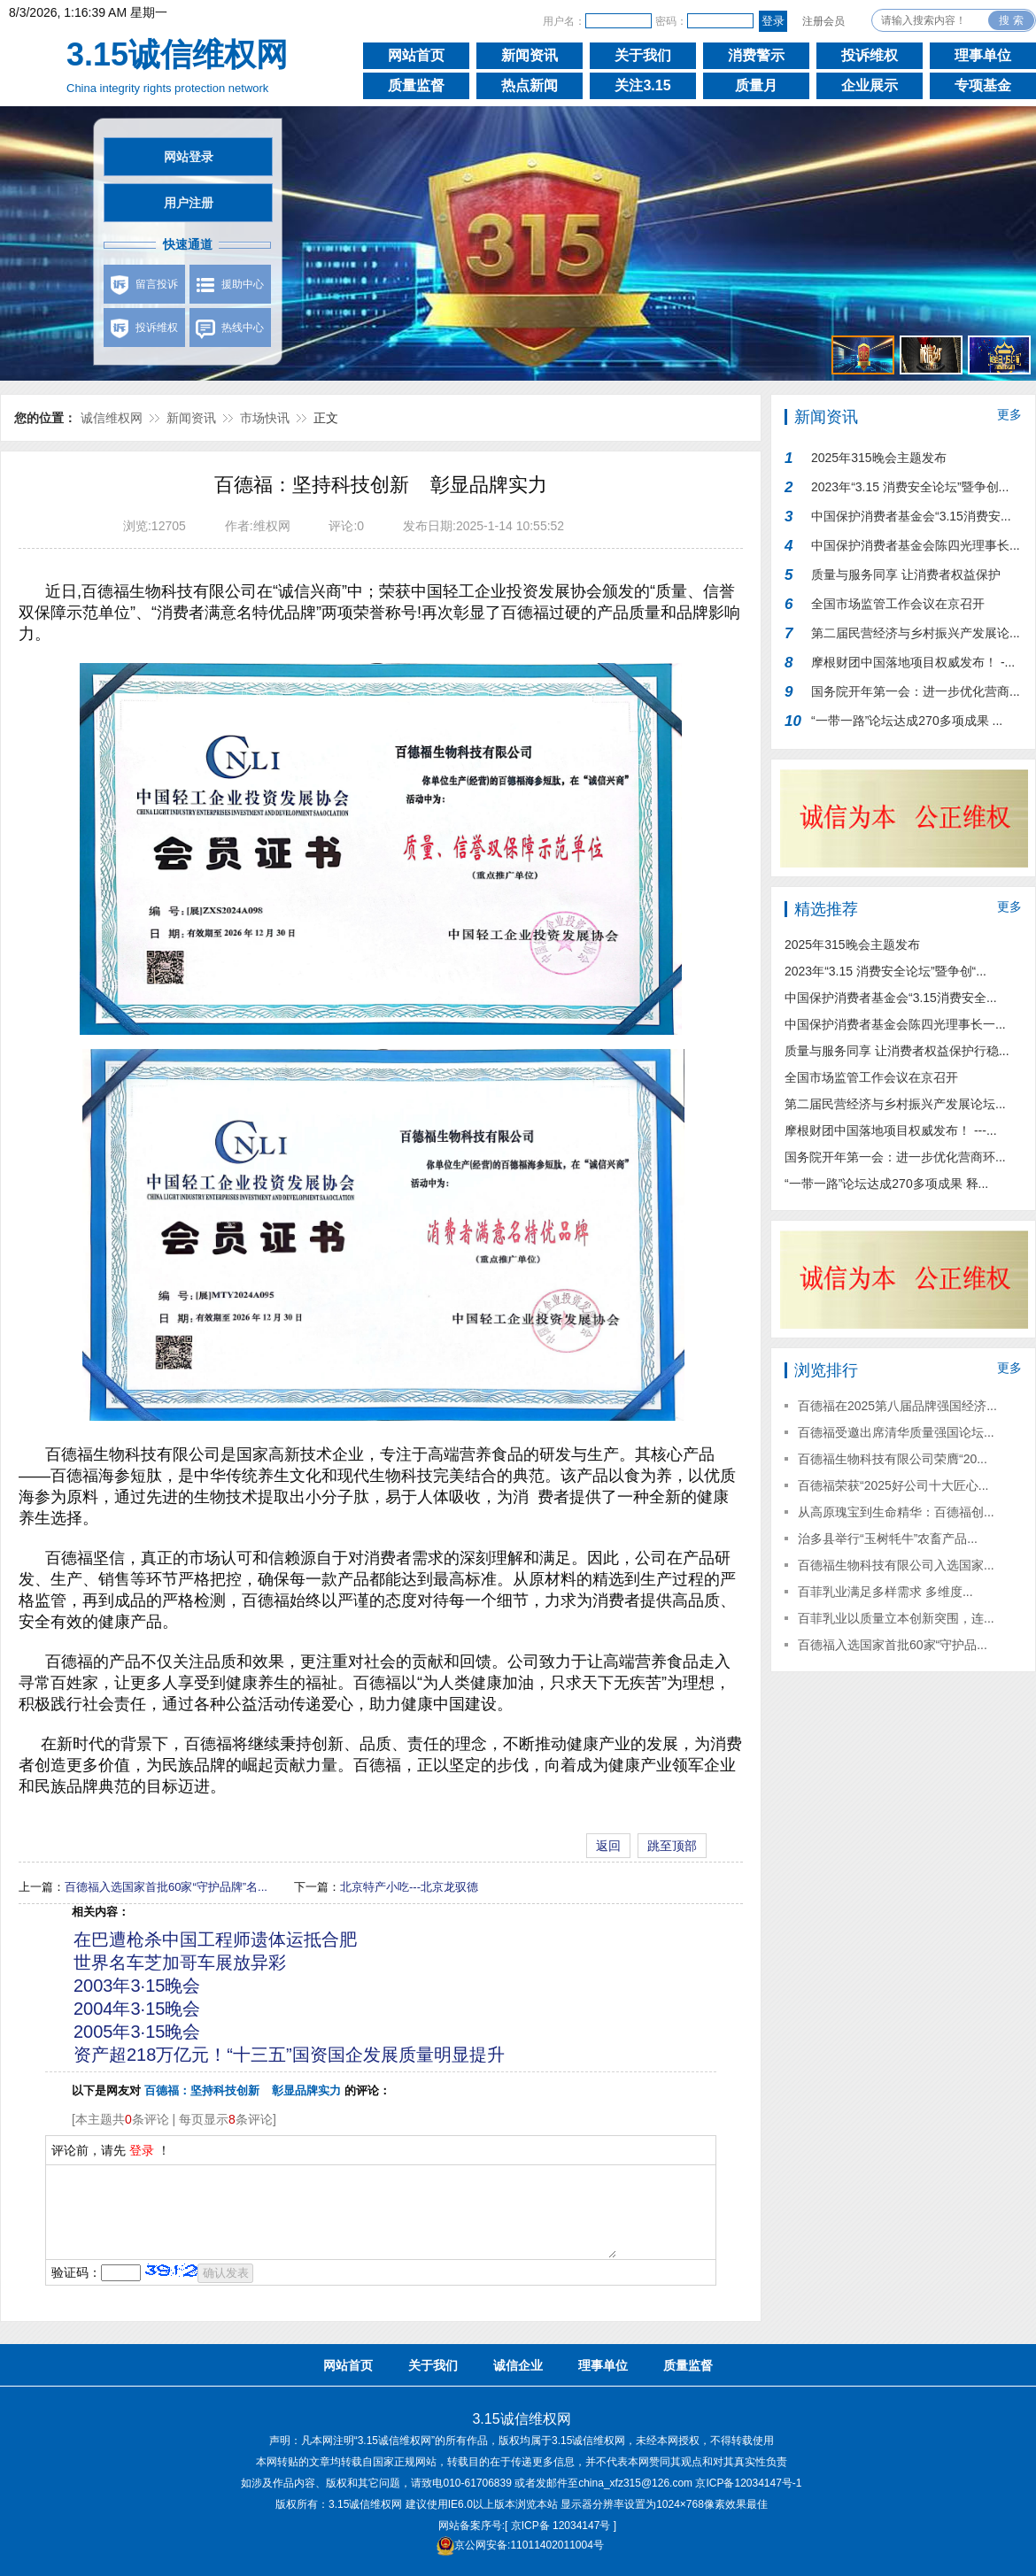 The height and width of the screenshot is (2576, 1036). I want to click on 中国保护消费者基金会陈四光理事长一..., so click(895, 1024).